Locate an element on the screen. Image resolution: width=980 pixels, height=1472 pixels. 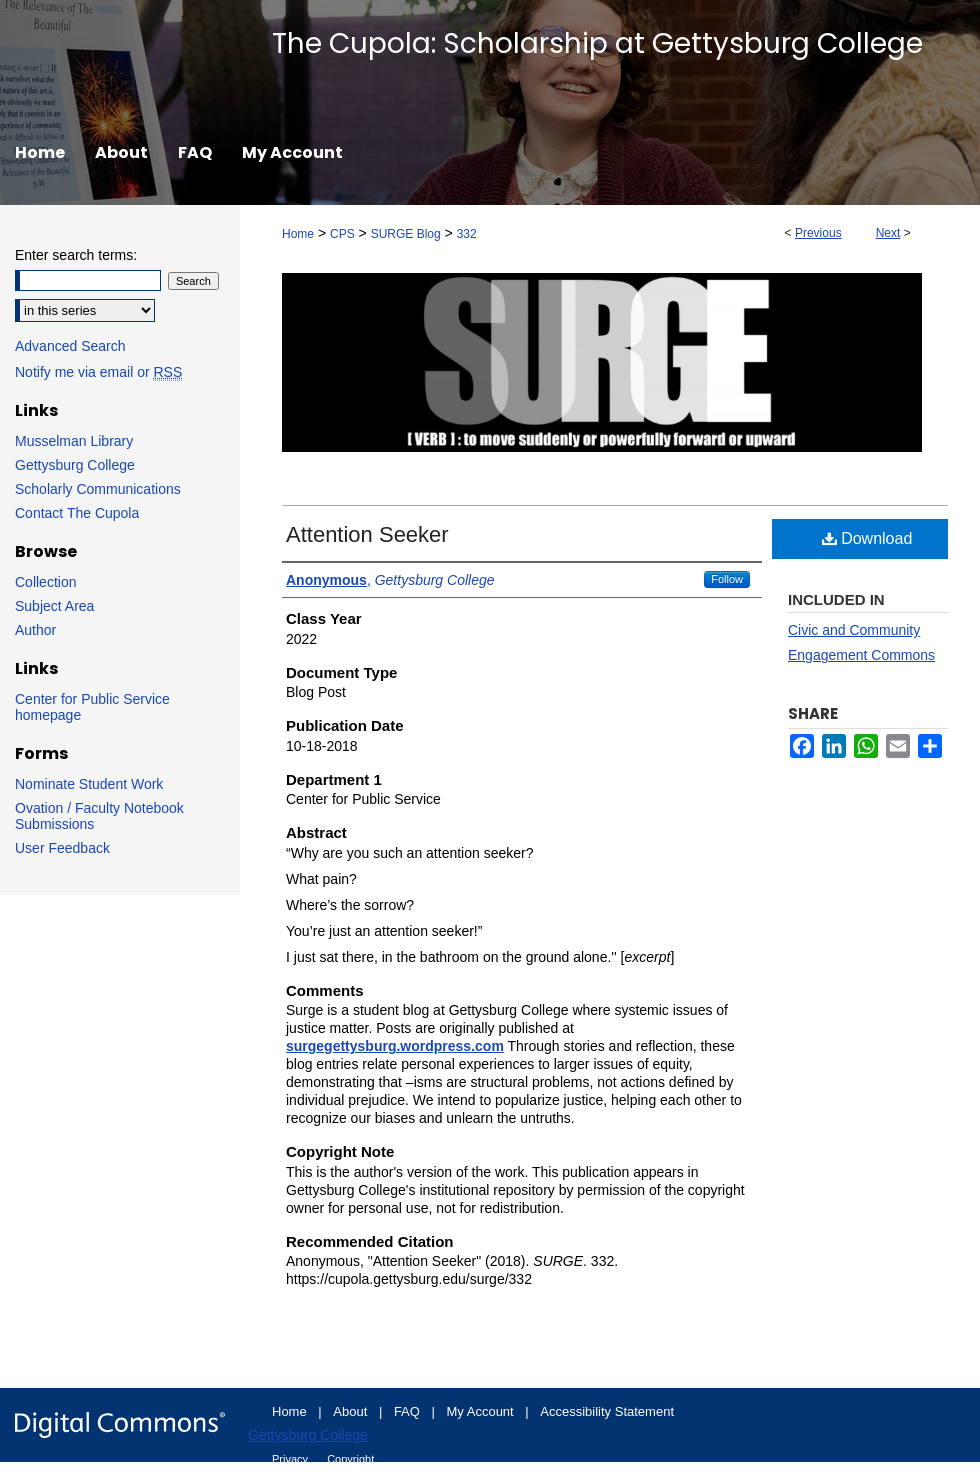
Enter search terms: is located at coordinates (76, 255).